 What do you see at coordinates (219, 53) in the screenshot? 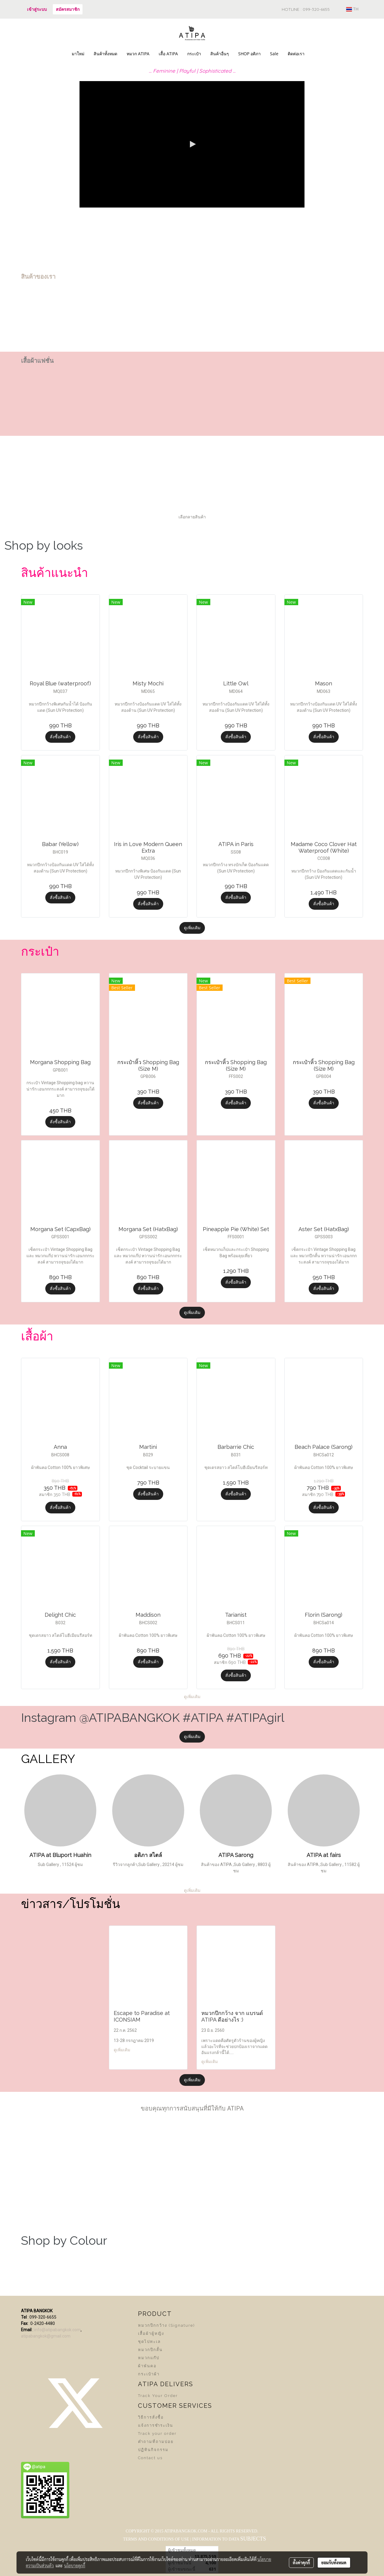
I see `สินค้าอื่นๆ` at bounding box center [219, 53].